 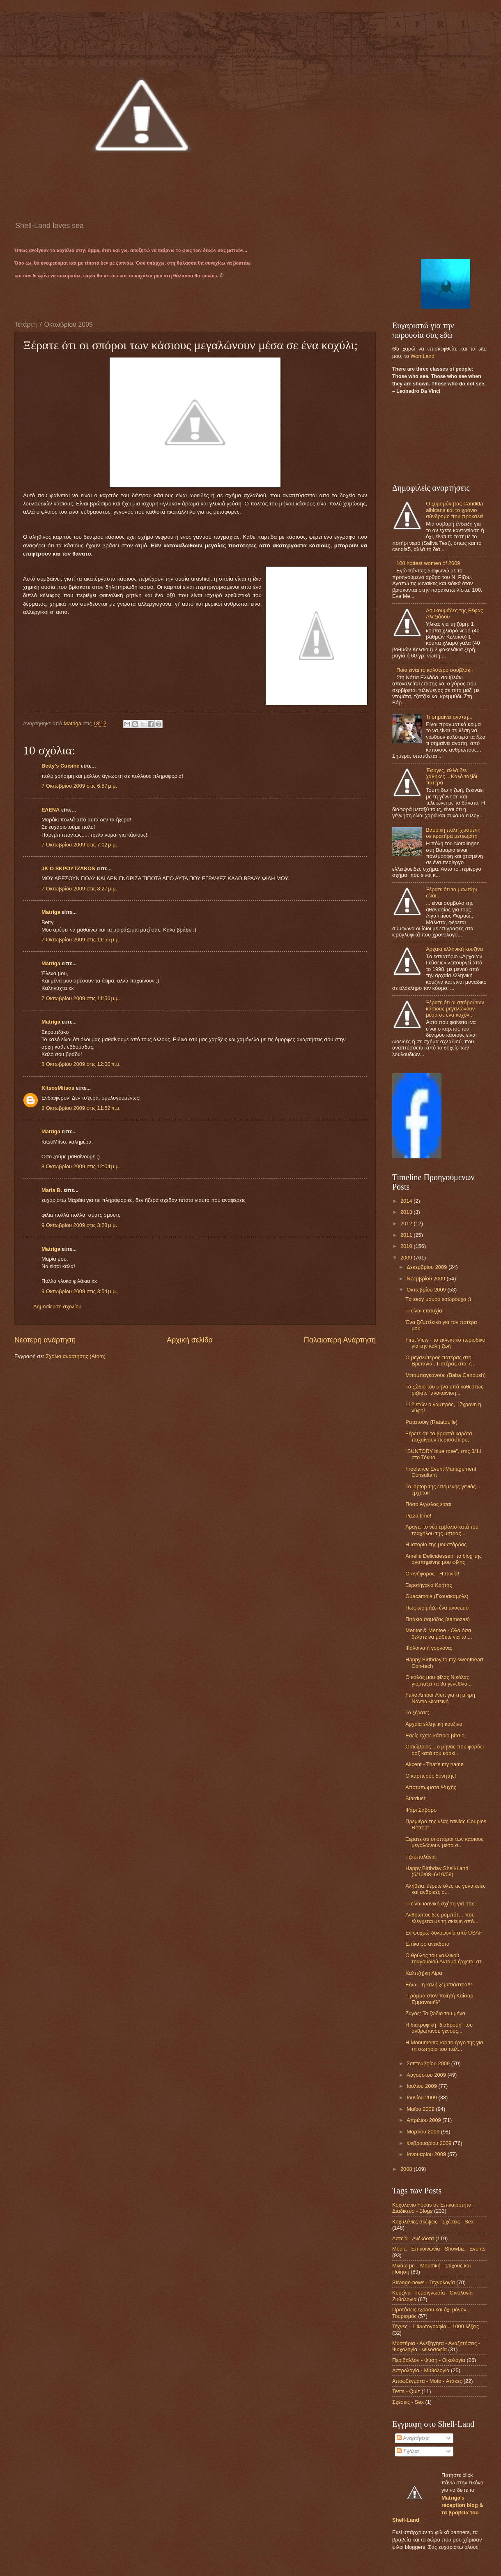 What do you see at coordinates (68, 868) in the screenshot?
I see `JK O SΚΡΟΥΤΖΑΚΟS` at bounding box center [68, 868].